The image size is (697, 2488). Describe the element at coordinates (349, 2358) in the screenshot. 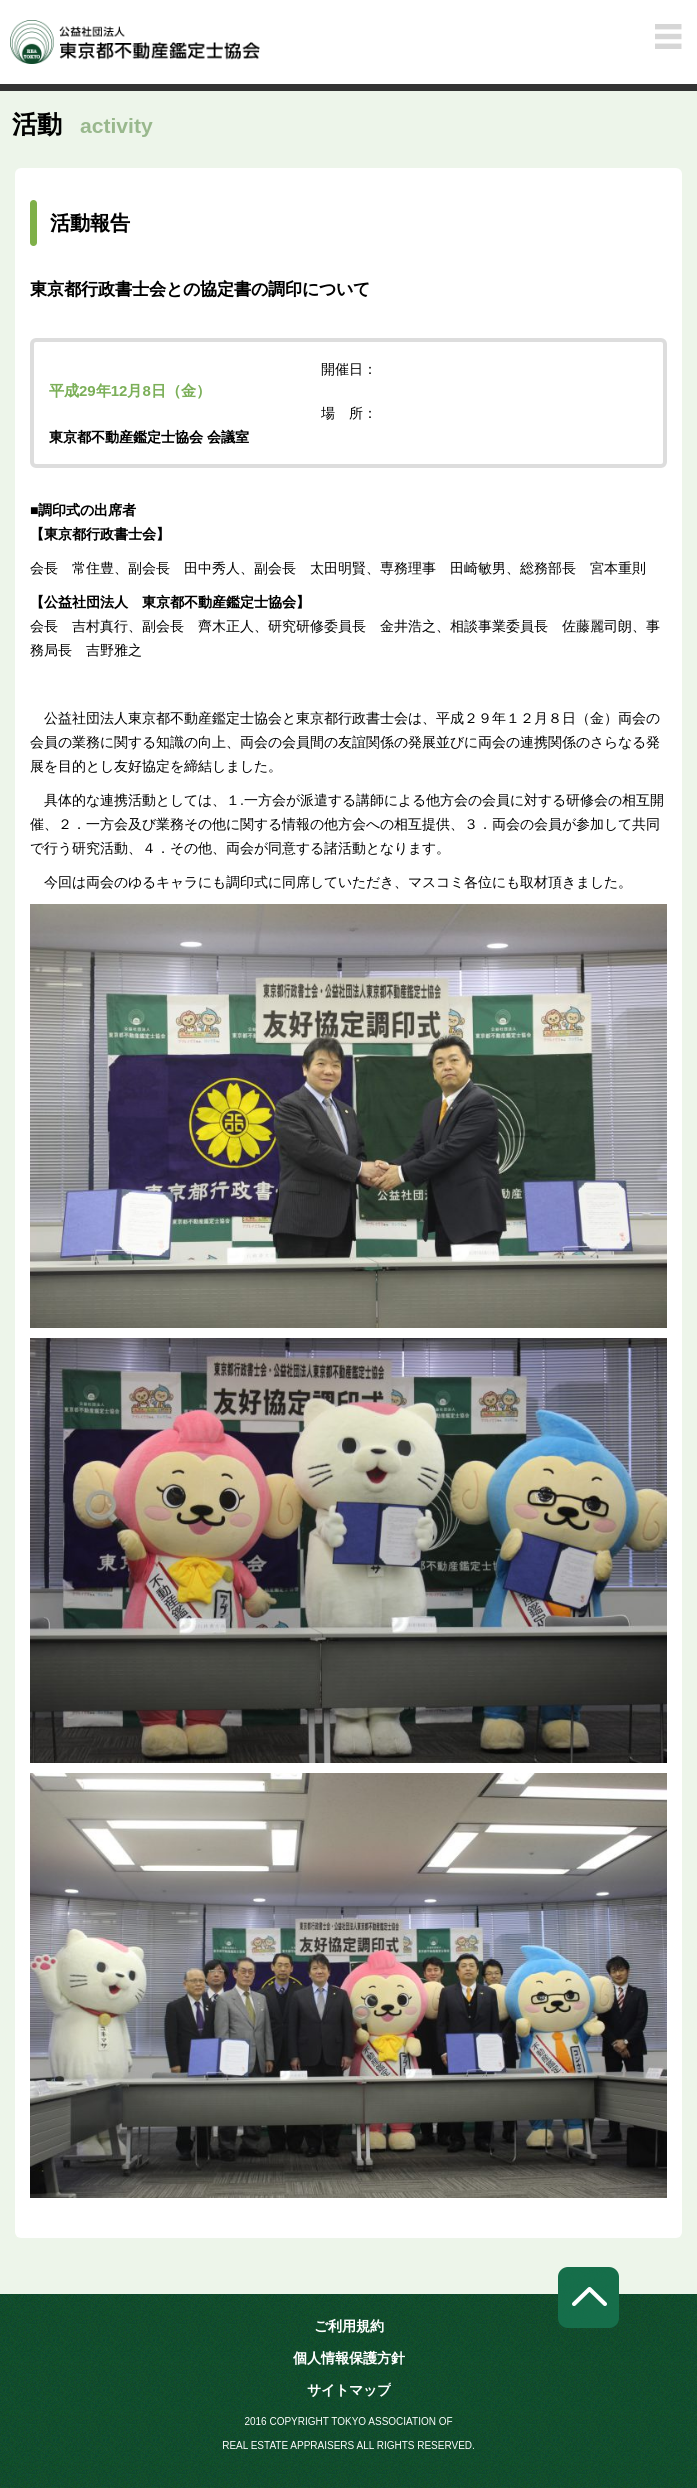

I see `個人情報保護方針` at that location.